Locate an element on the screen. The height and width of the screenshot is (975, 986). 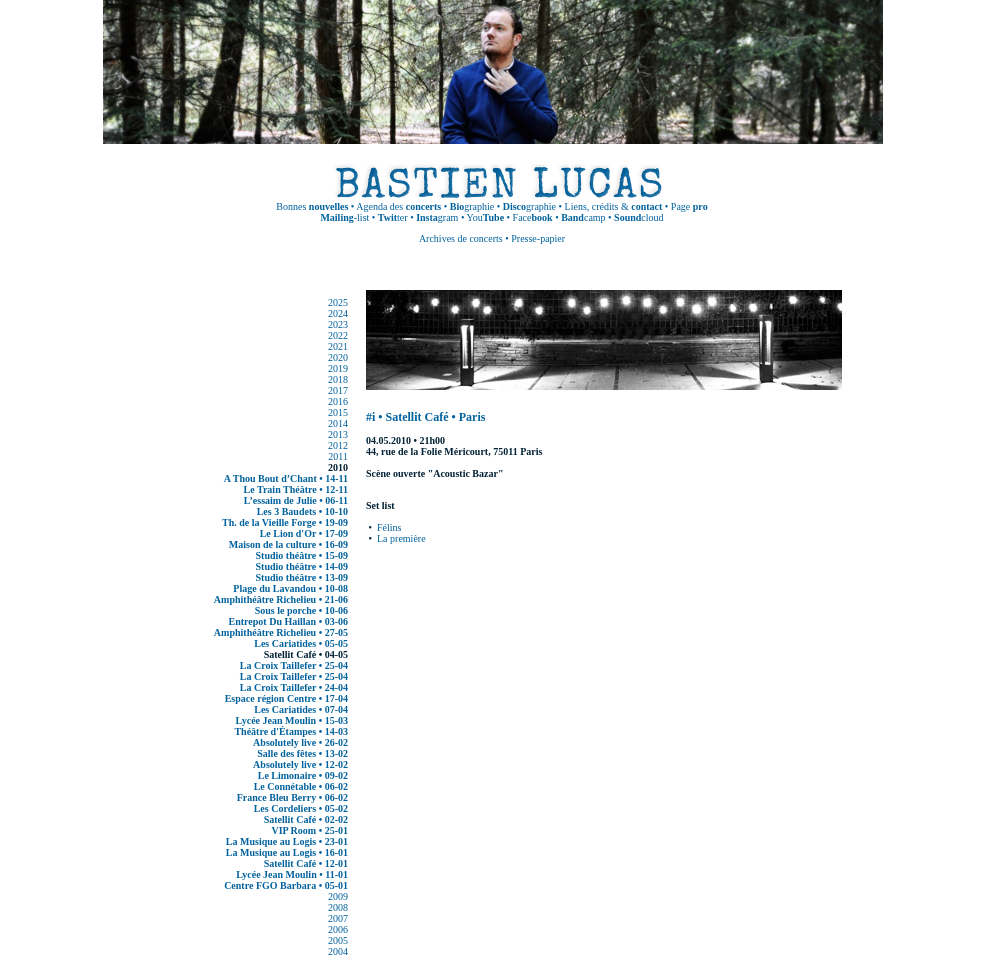
Studio théâtre • 15-09 is located at coordinates (302, 555).